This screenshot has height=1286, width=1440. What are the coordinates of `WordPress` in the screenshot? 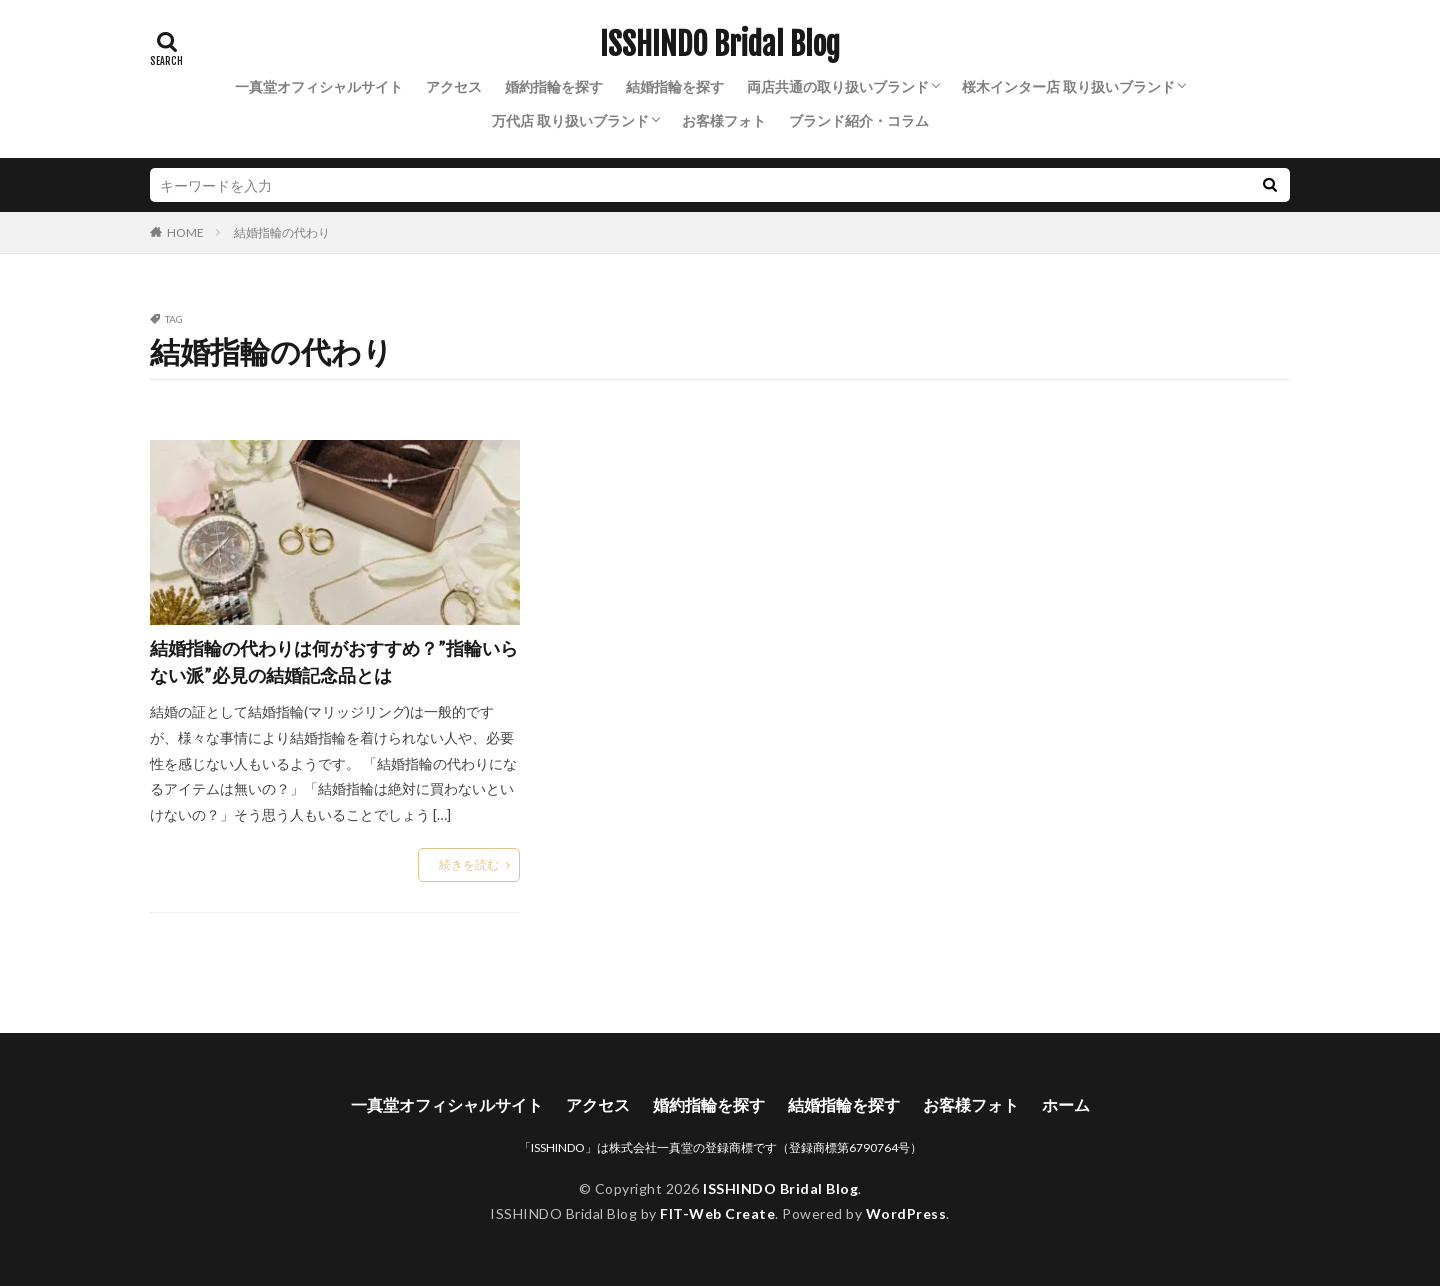 It's located at (906, 1213).